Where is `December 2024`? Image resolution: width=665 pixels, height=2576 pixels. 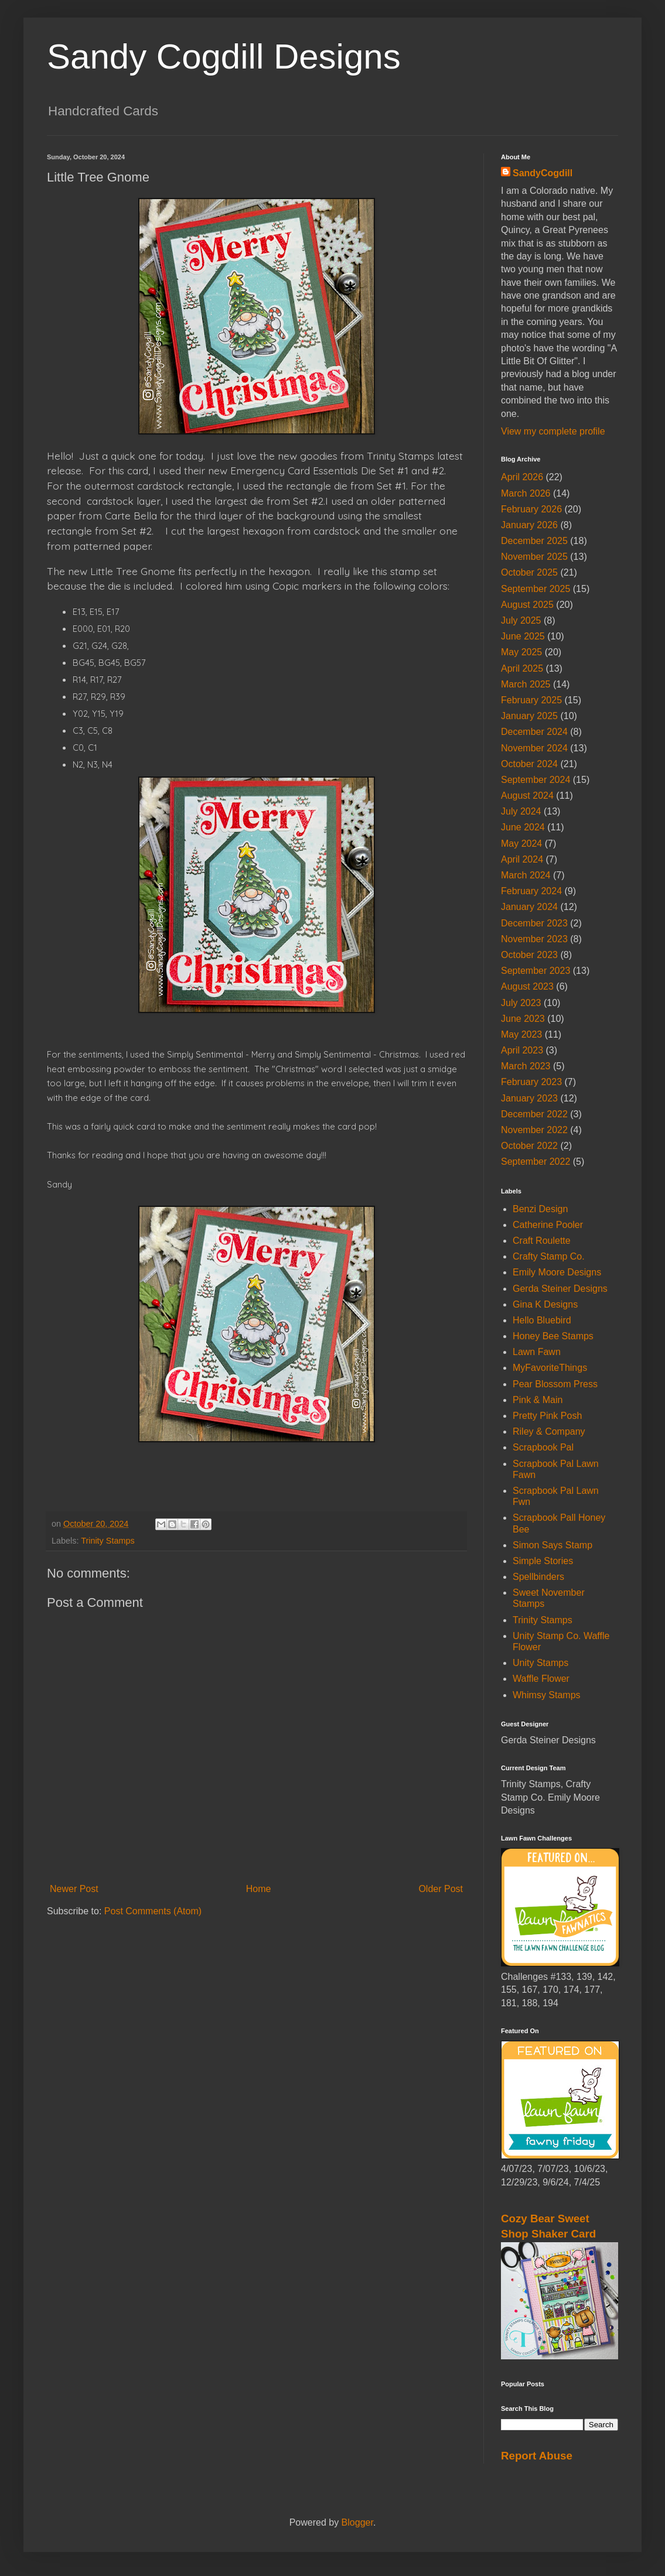
December 2024 is located at coordinates (534, 732).